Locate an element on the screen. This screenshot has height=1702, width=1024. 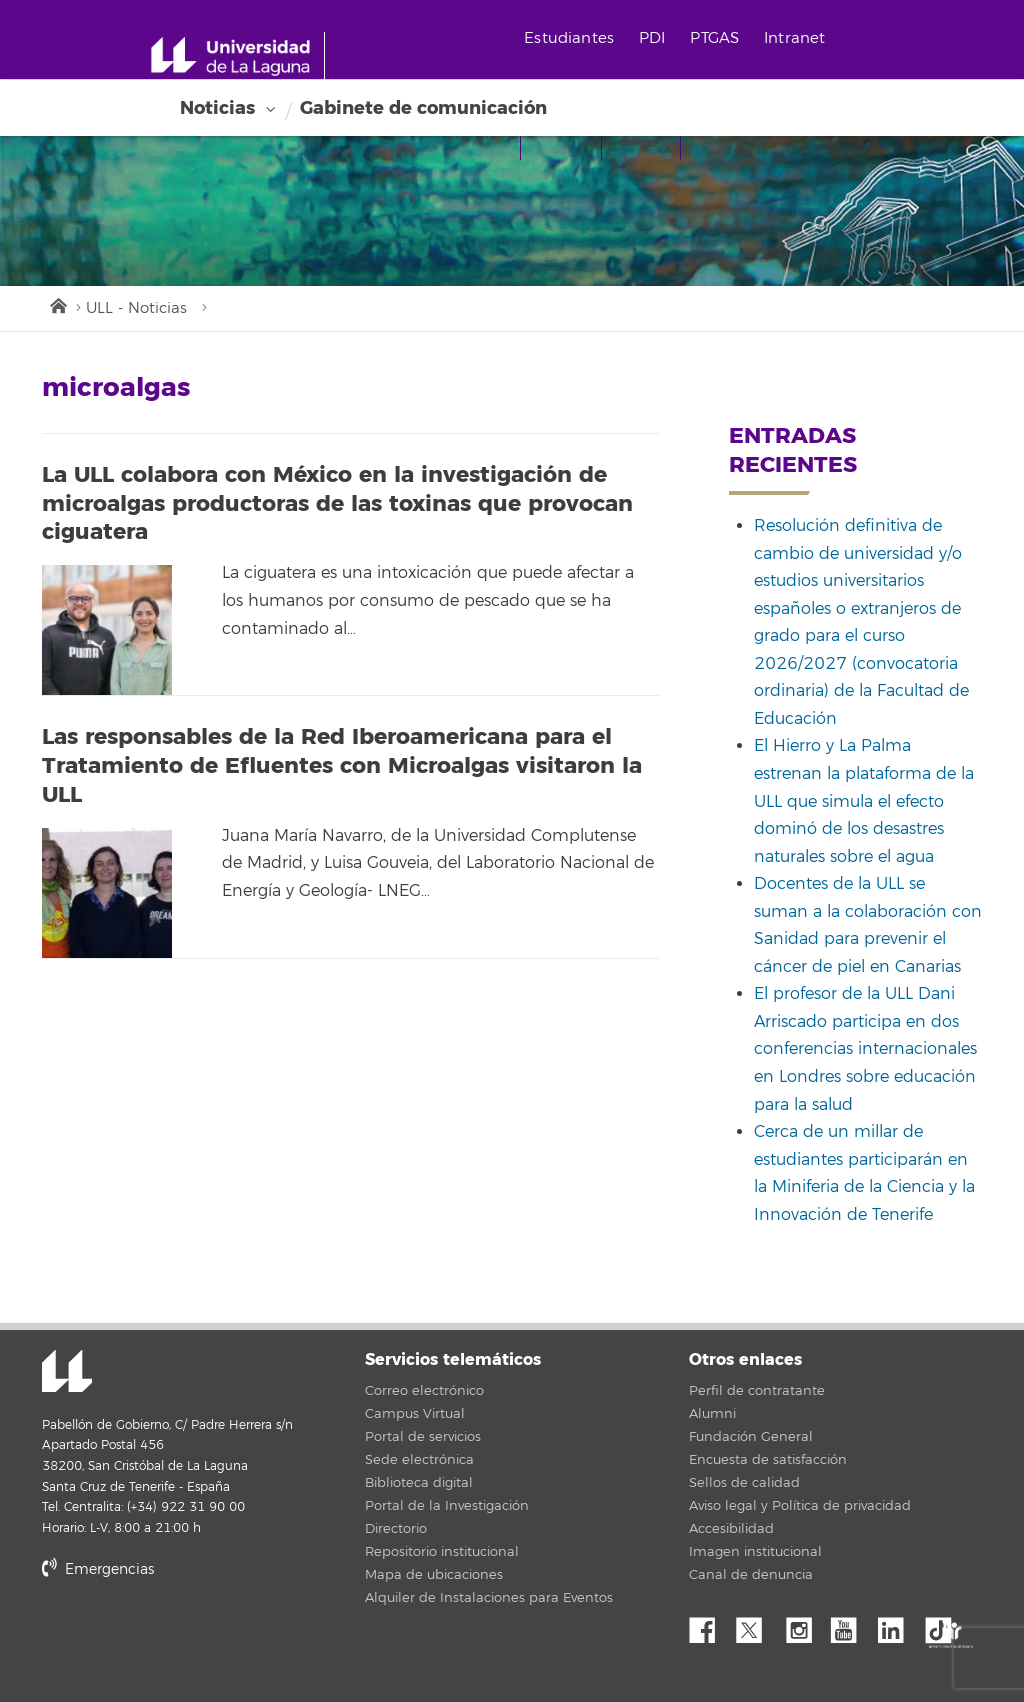
Alquiler de Instalaciones para Eventos is located at coordinates (489, 1598).